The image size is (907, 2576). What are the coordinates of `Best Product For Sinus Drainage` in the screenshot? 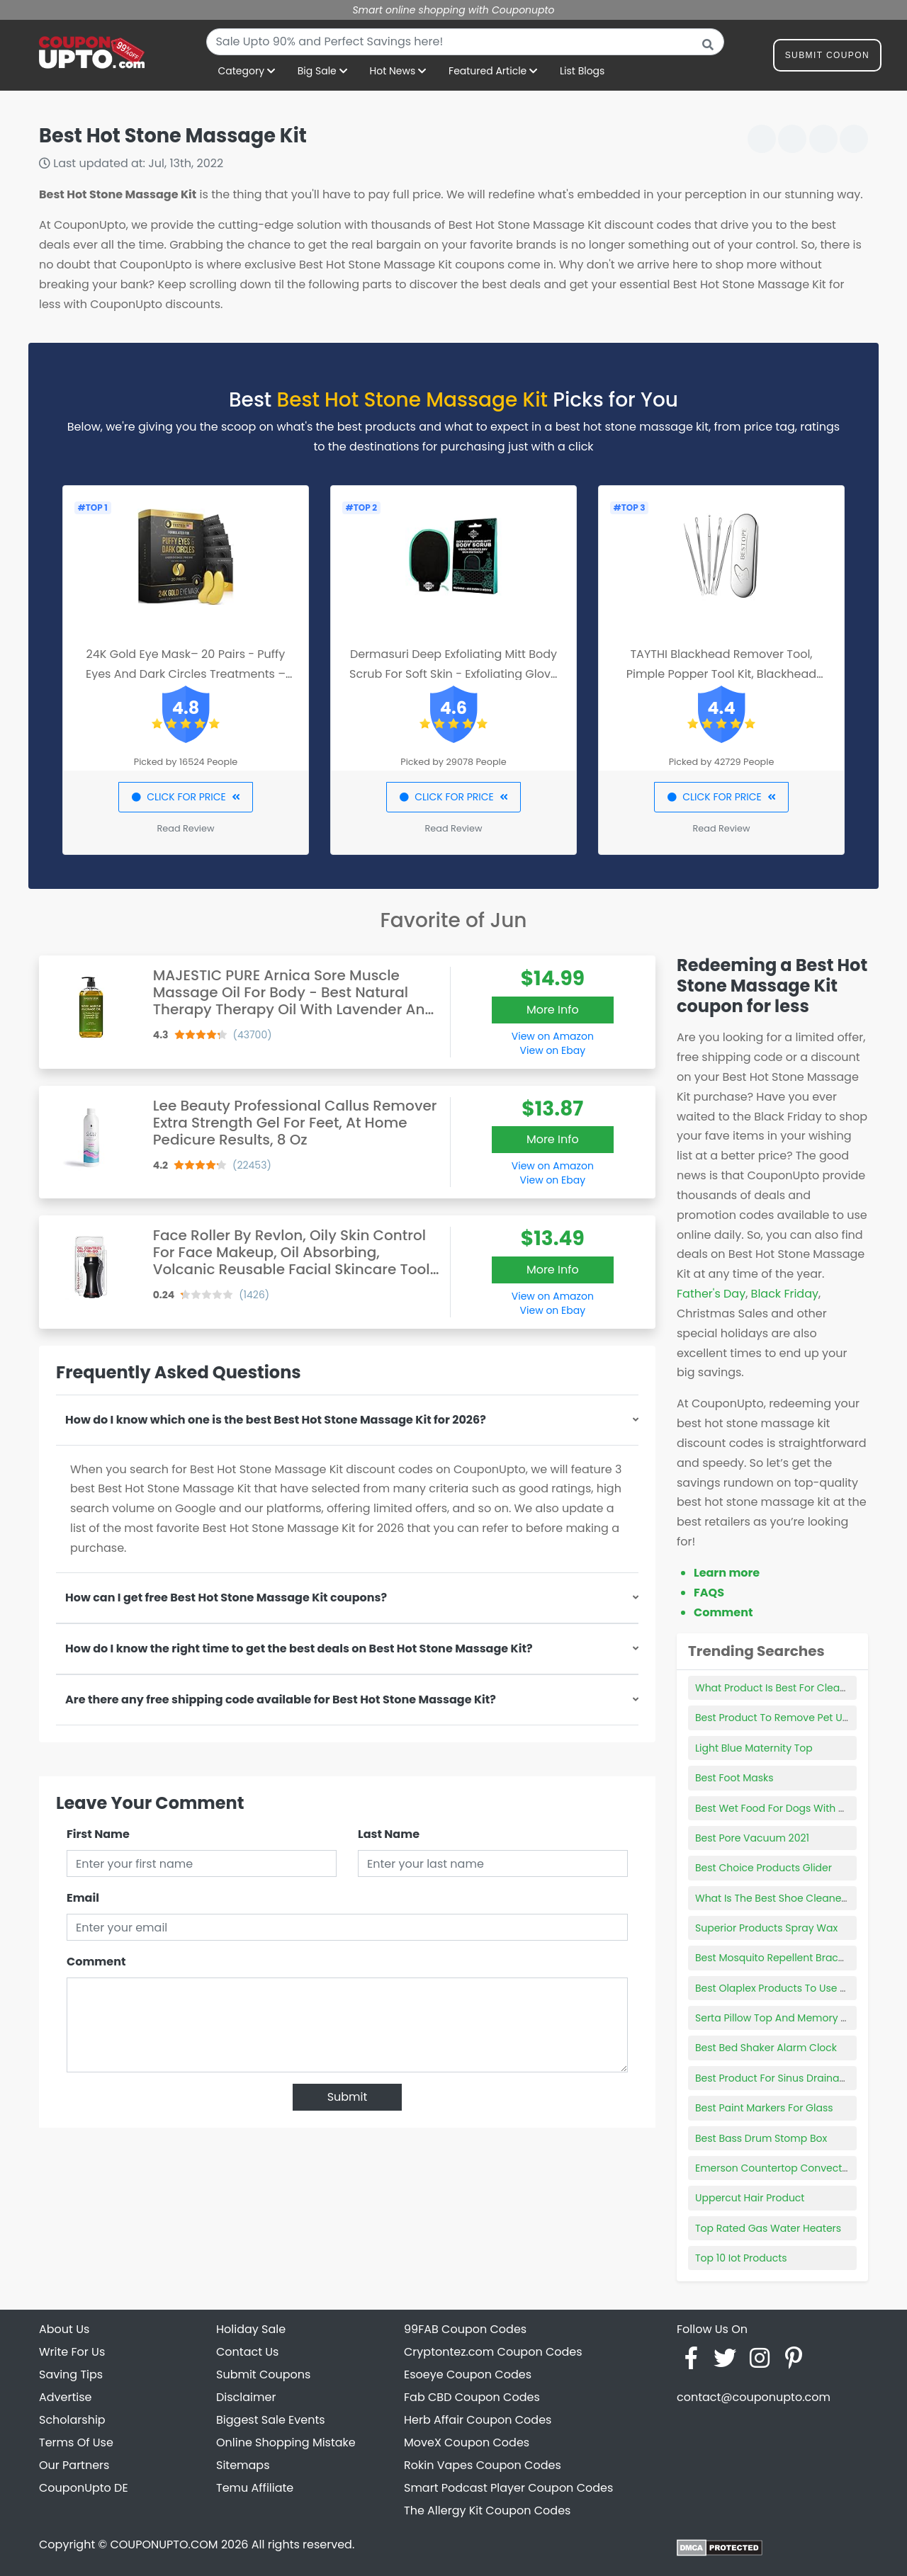 It's located at (773, 2078).